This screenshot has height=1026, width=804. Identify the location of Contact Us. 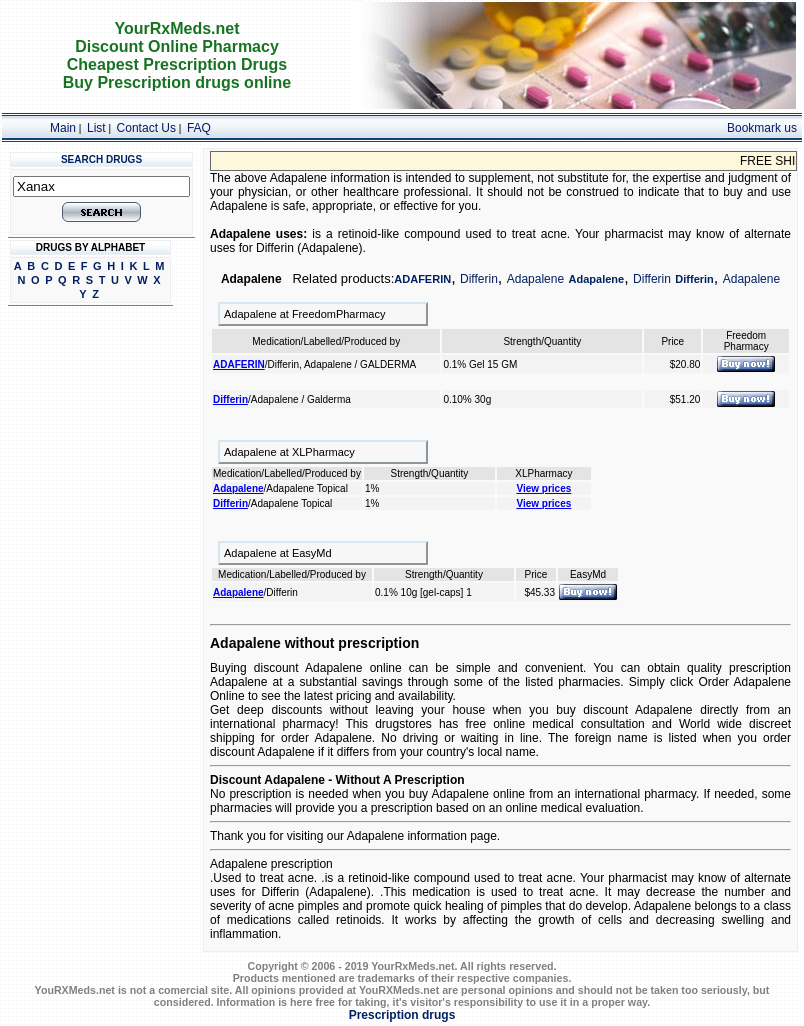
(146, 128).